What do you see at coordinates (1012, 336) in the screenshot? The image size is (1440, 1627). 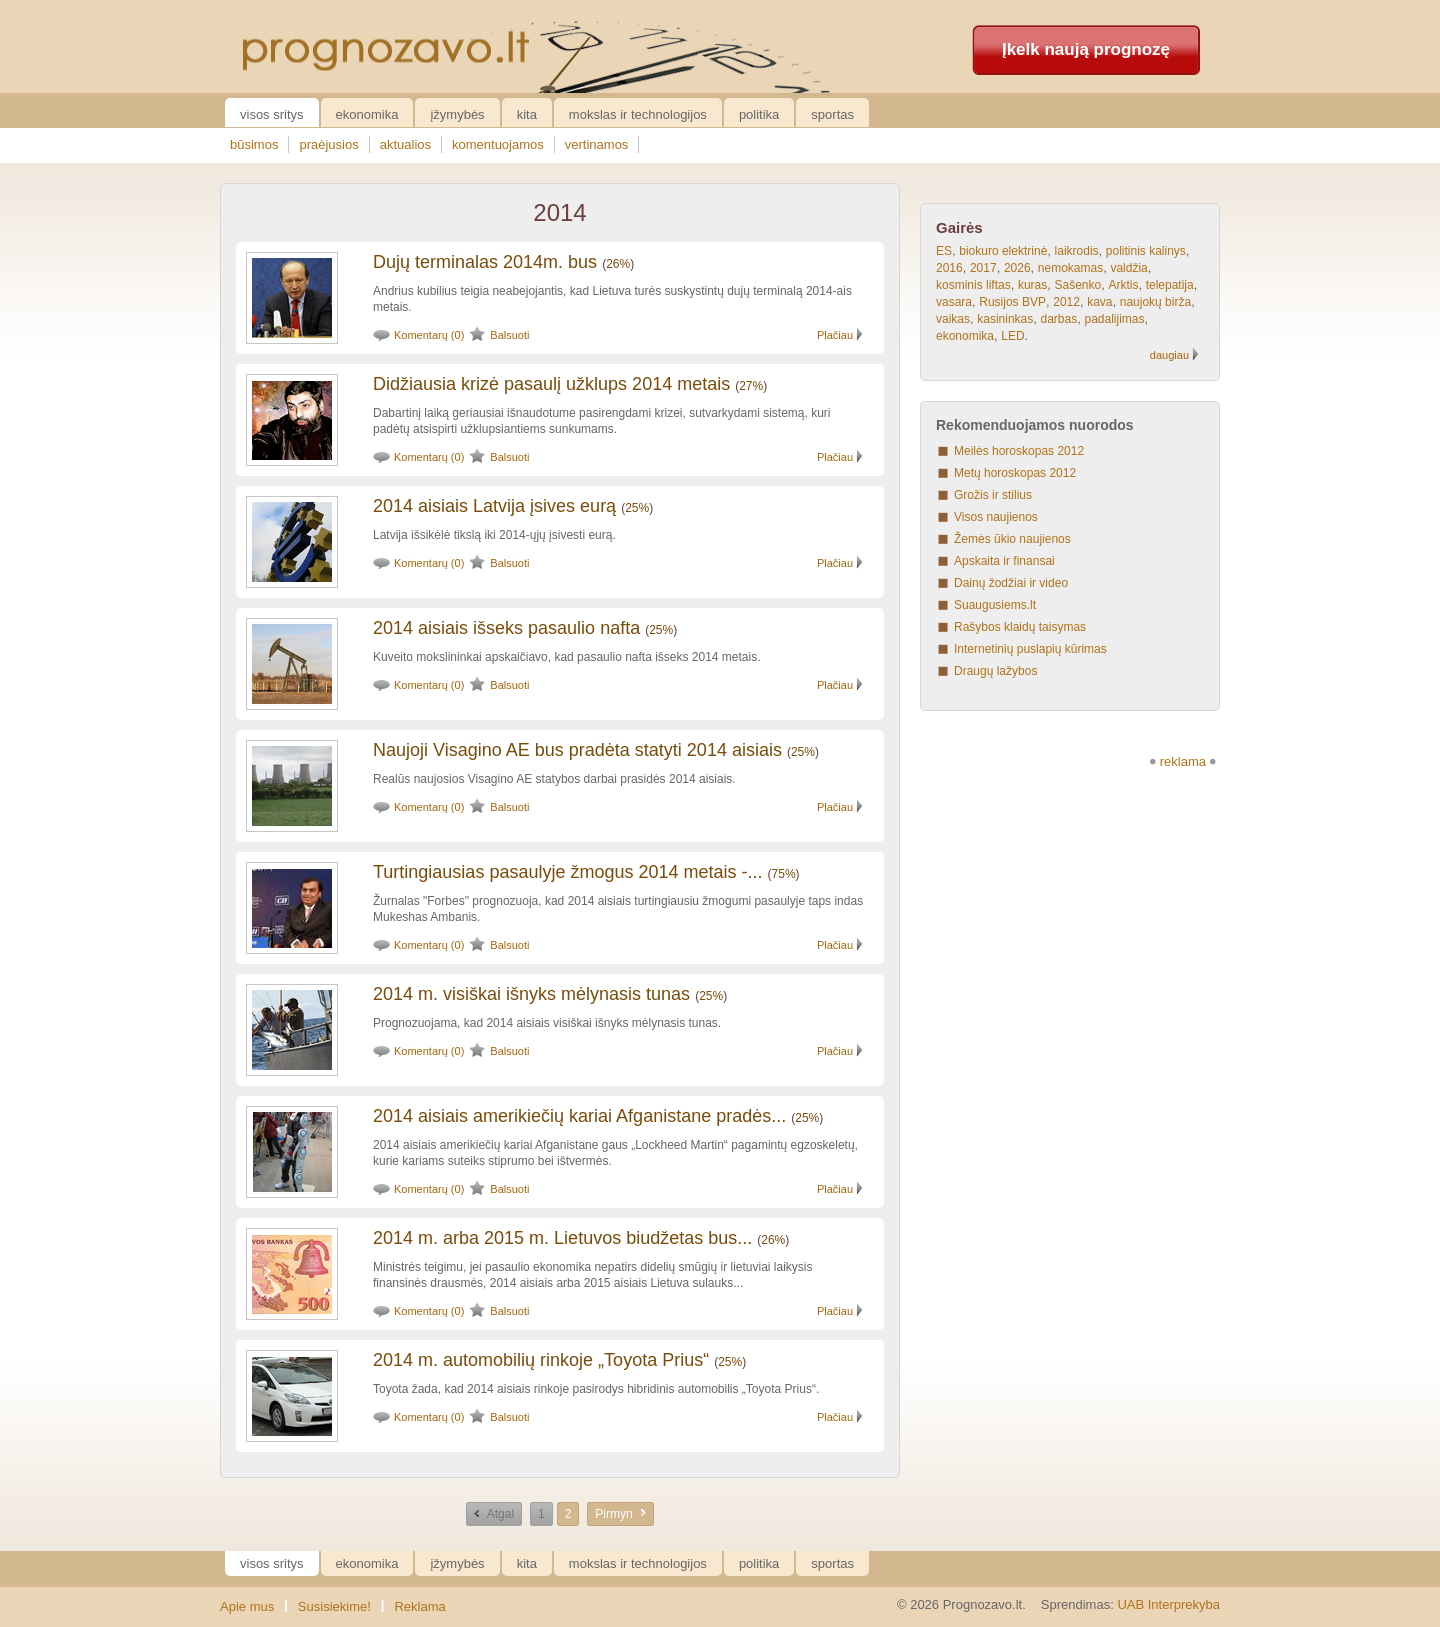 I see `LED` at bounding box center [1012, 336].